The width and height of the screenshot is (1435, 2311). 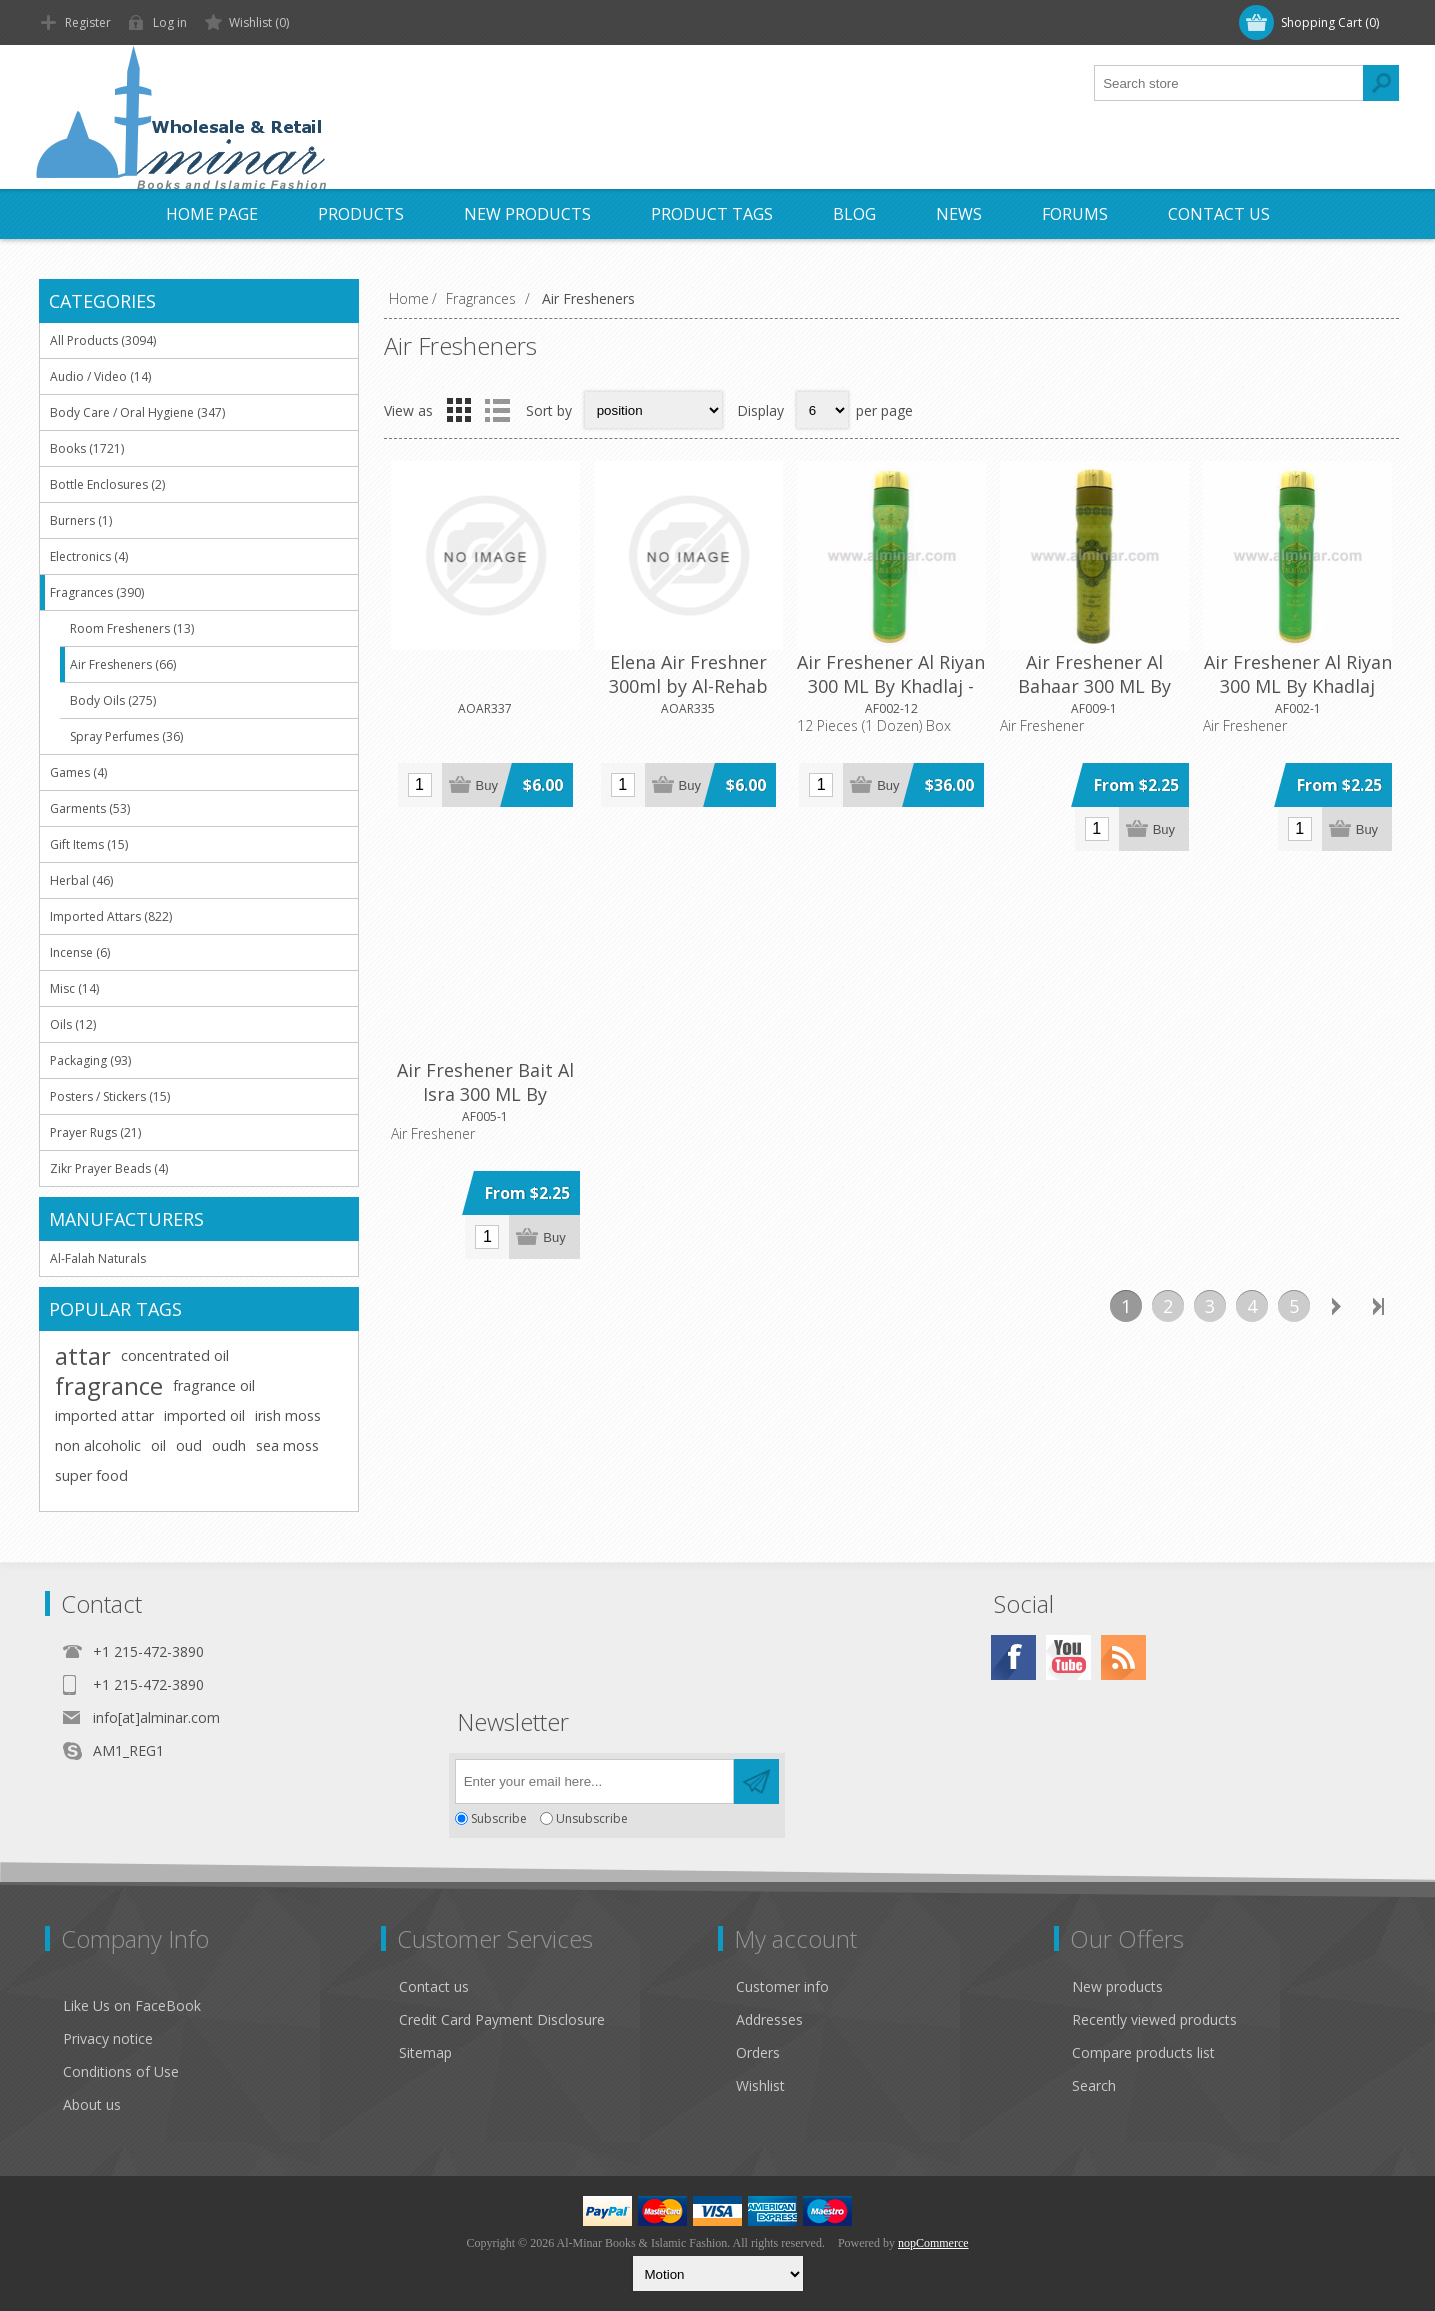 What do you see at coordinates (81, 520) in the screenshot?
I see `Burners (1)` at bounding box center [81, 520].